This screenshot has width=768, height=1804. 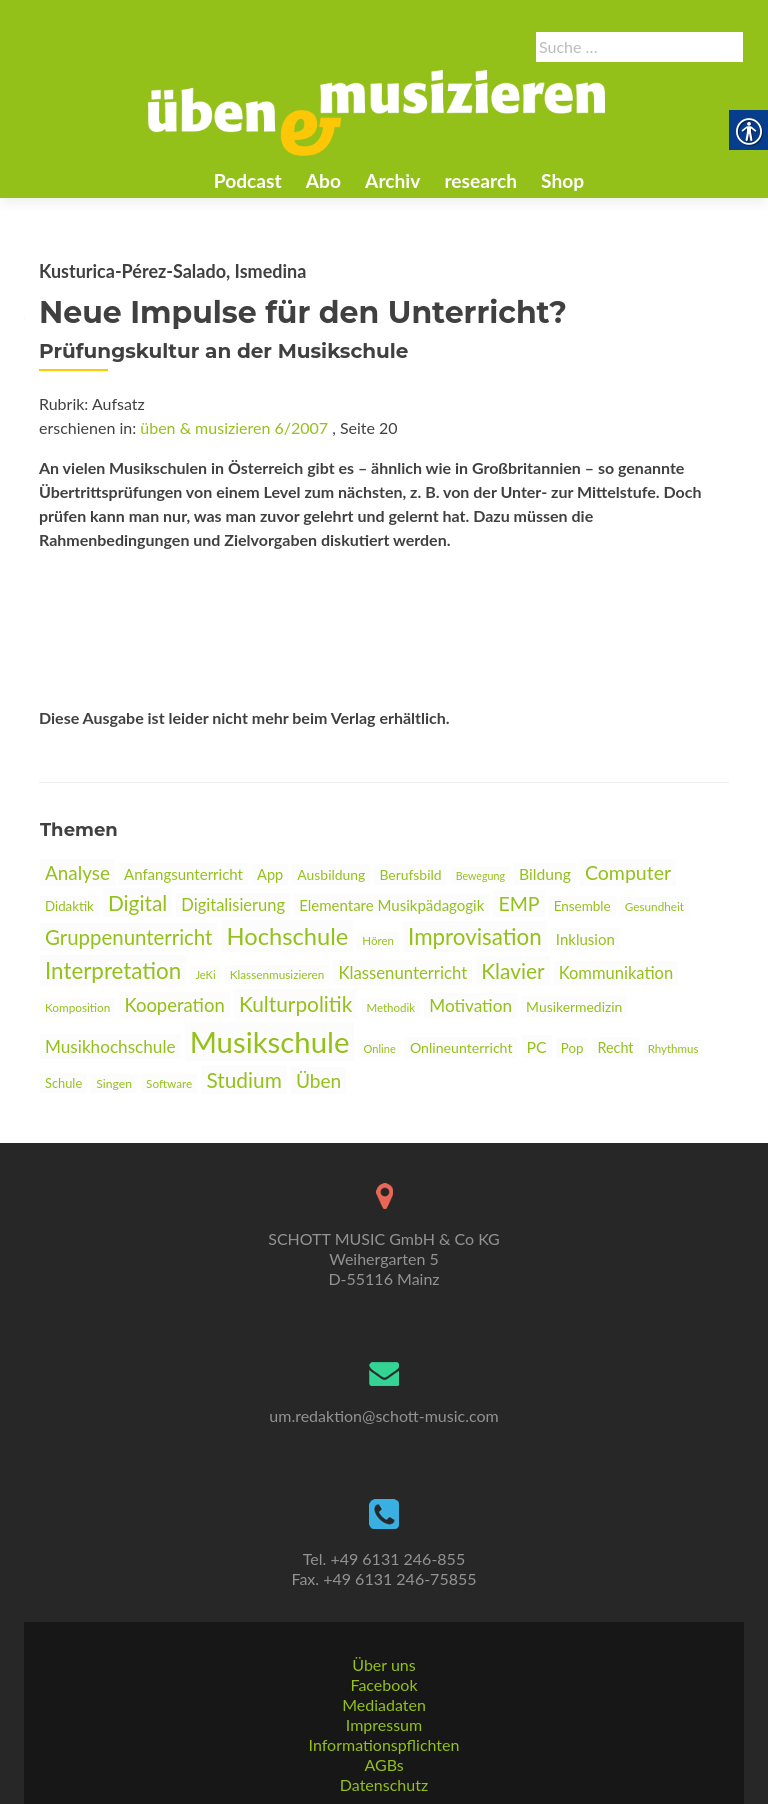 I want to click on JeKi [link], so click(x=205, y=974).